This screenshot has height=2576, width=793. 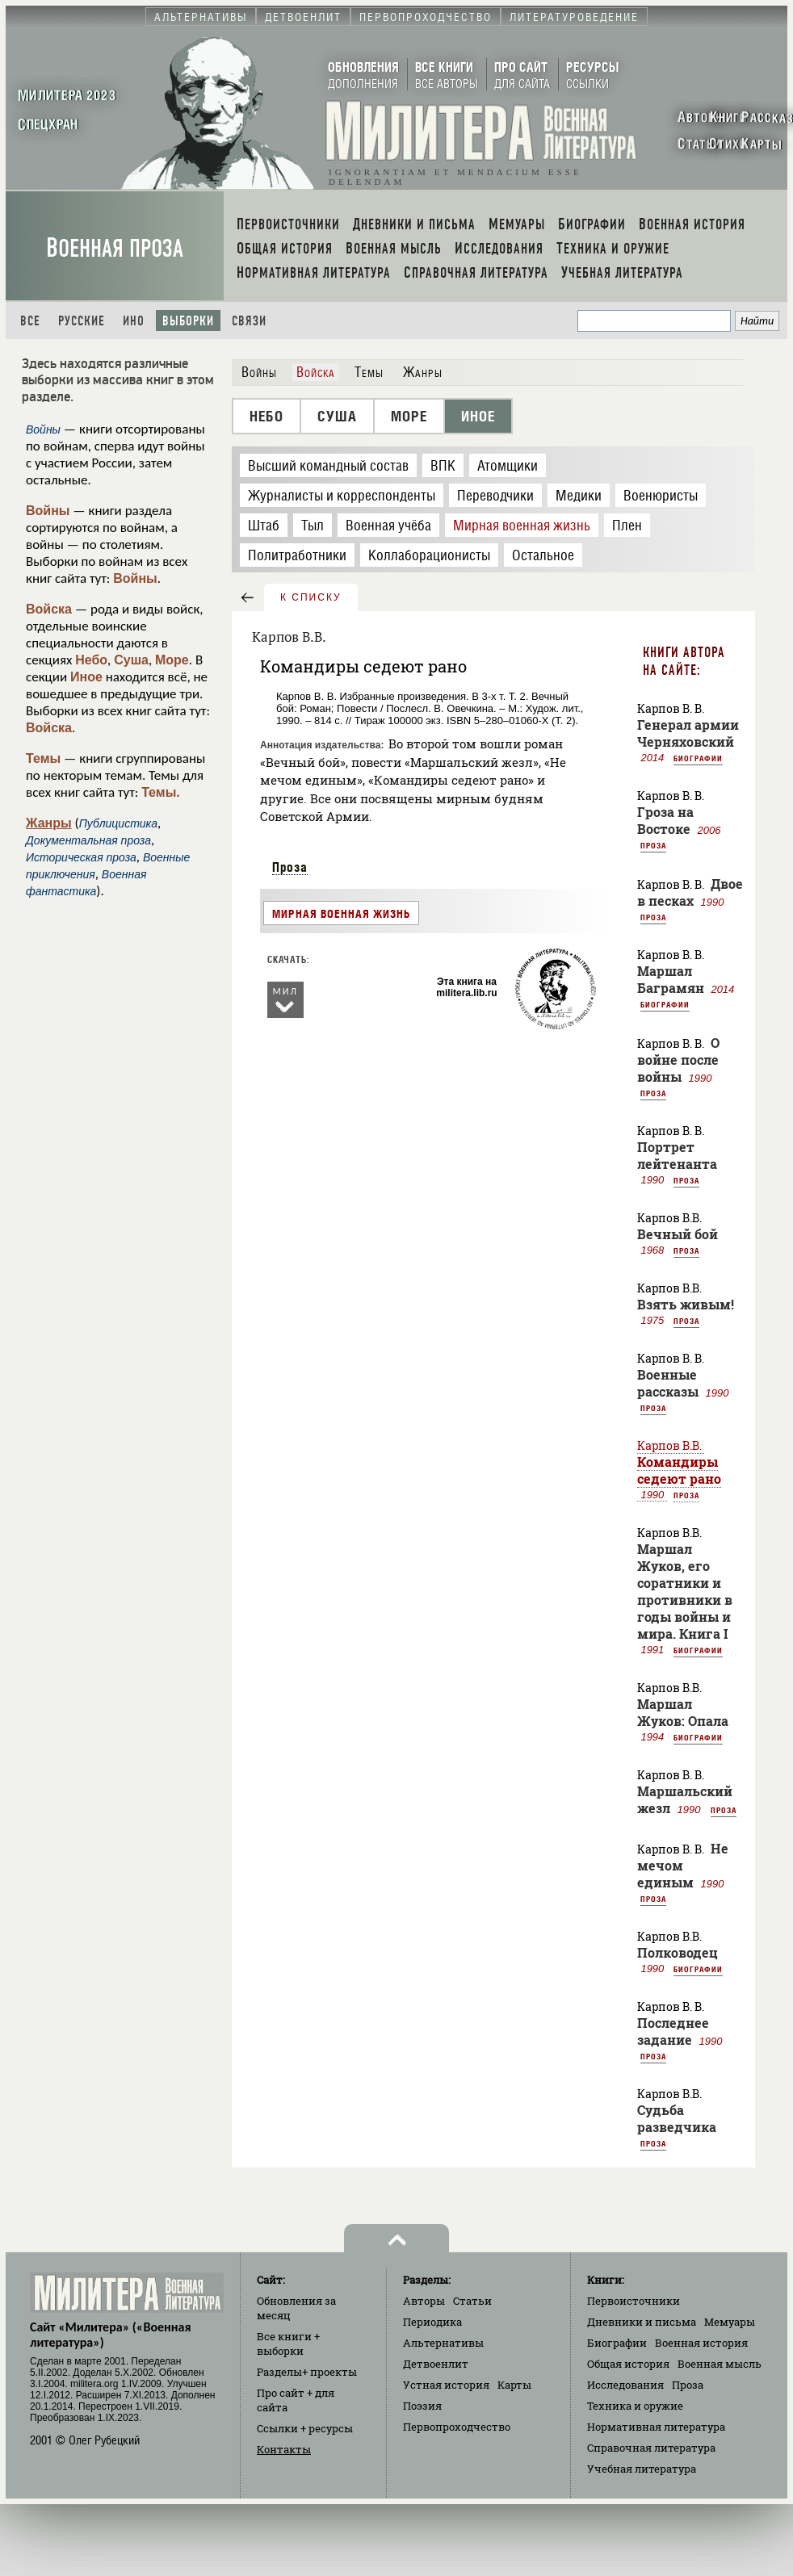 What do you see at coordinates (131, 660) in the screenshot?
I see `Суша` at bounding box center [131, 660].